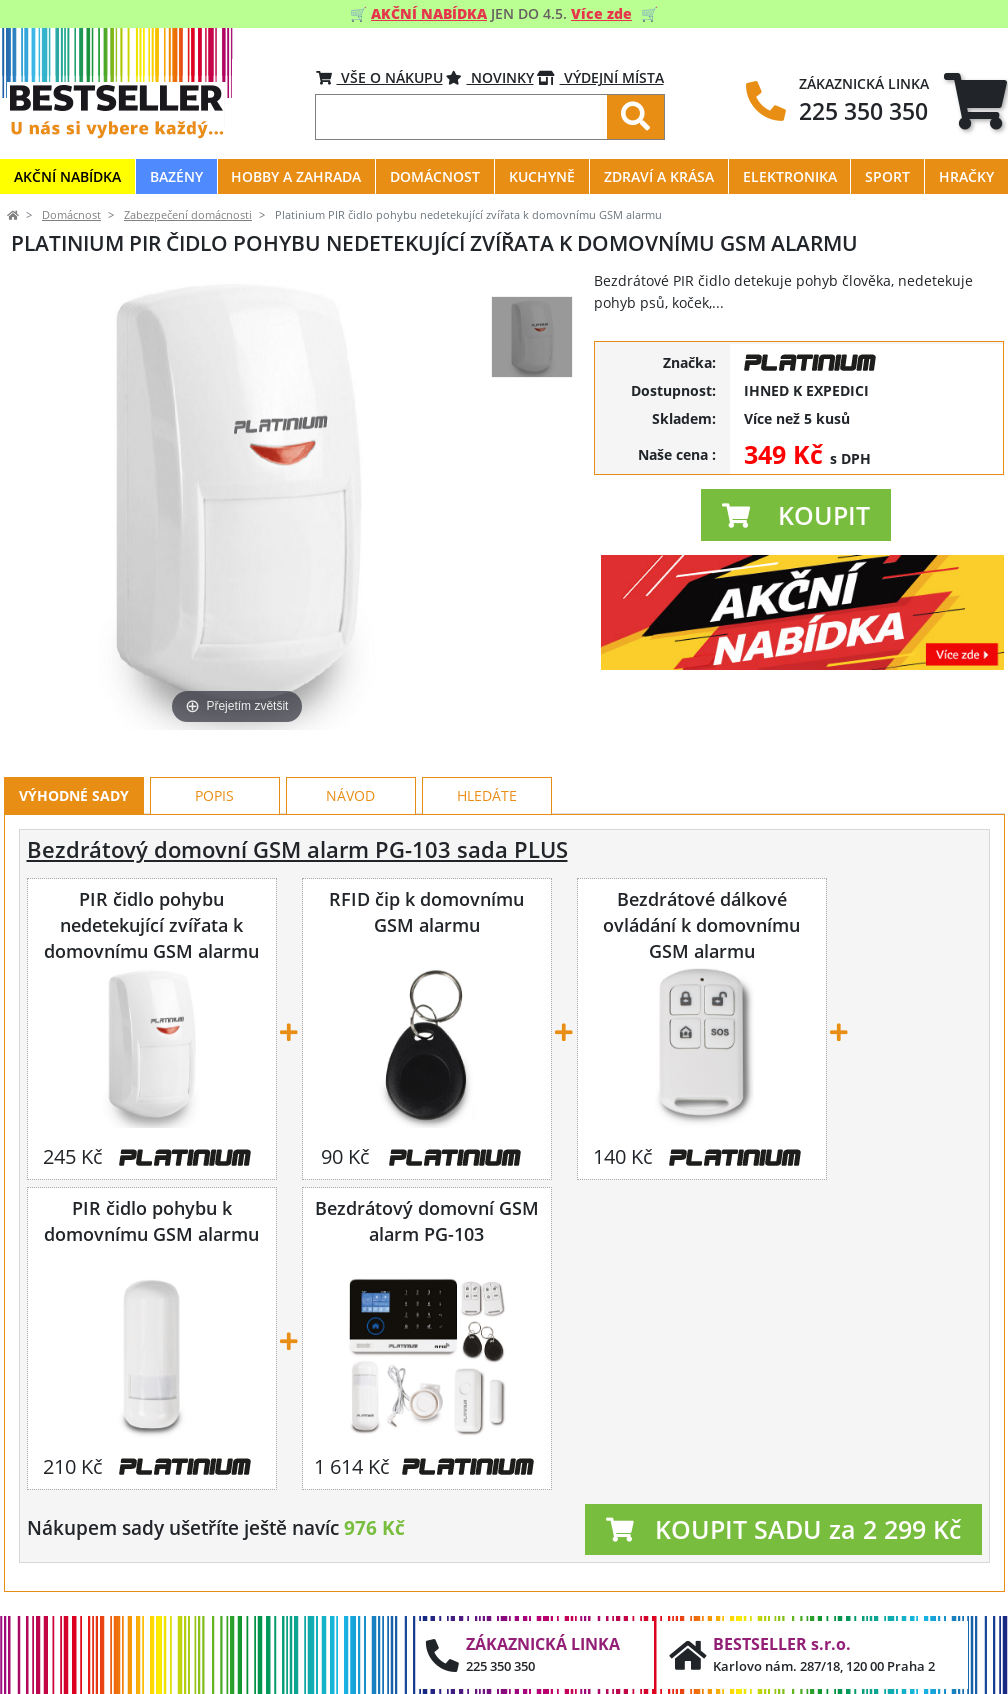 This screenshot has height=1694, width=1008. What do you see at coordinates (701, 925) in the screenshot?
I see `Bezdrátové dálkové ovládání k domovnímu GSM alarmu` at bounding box center [701, 925].